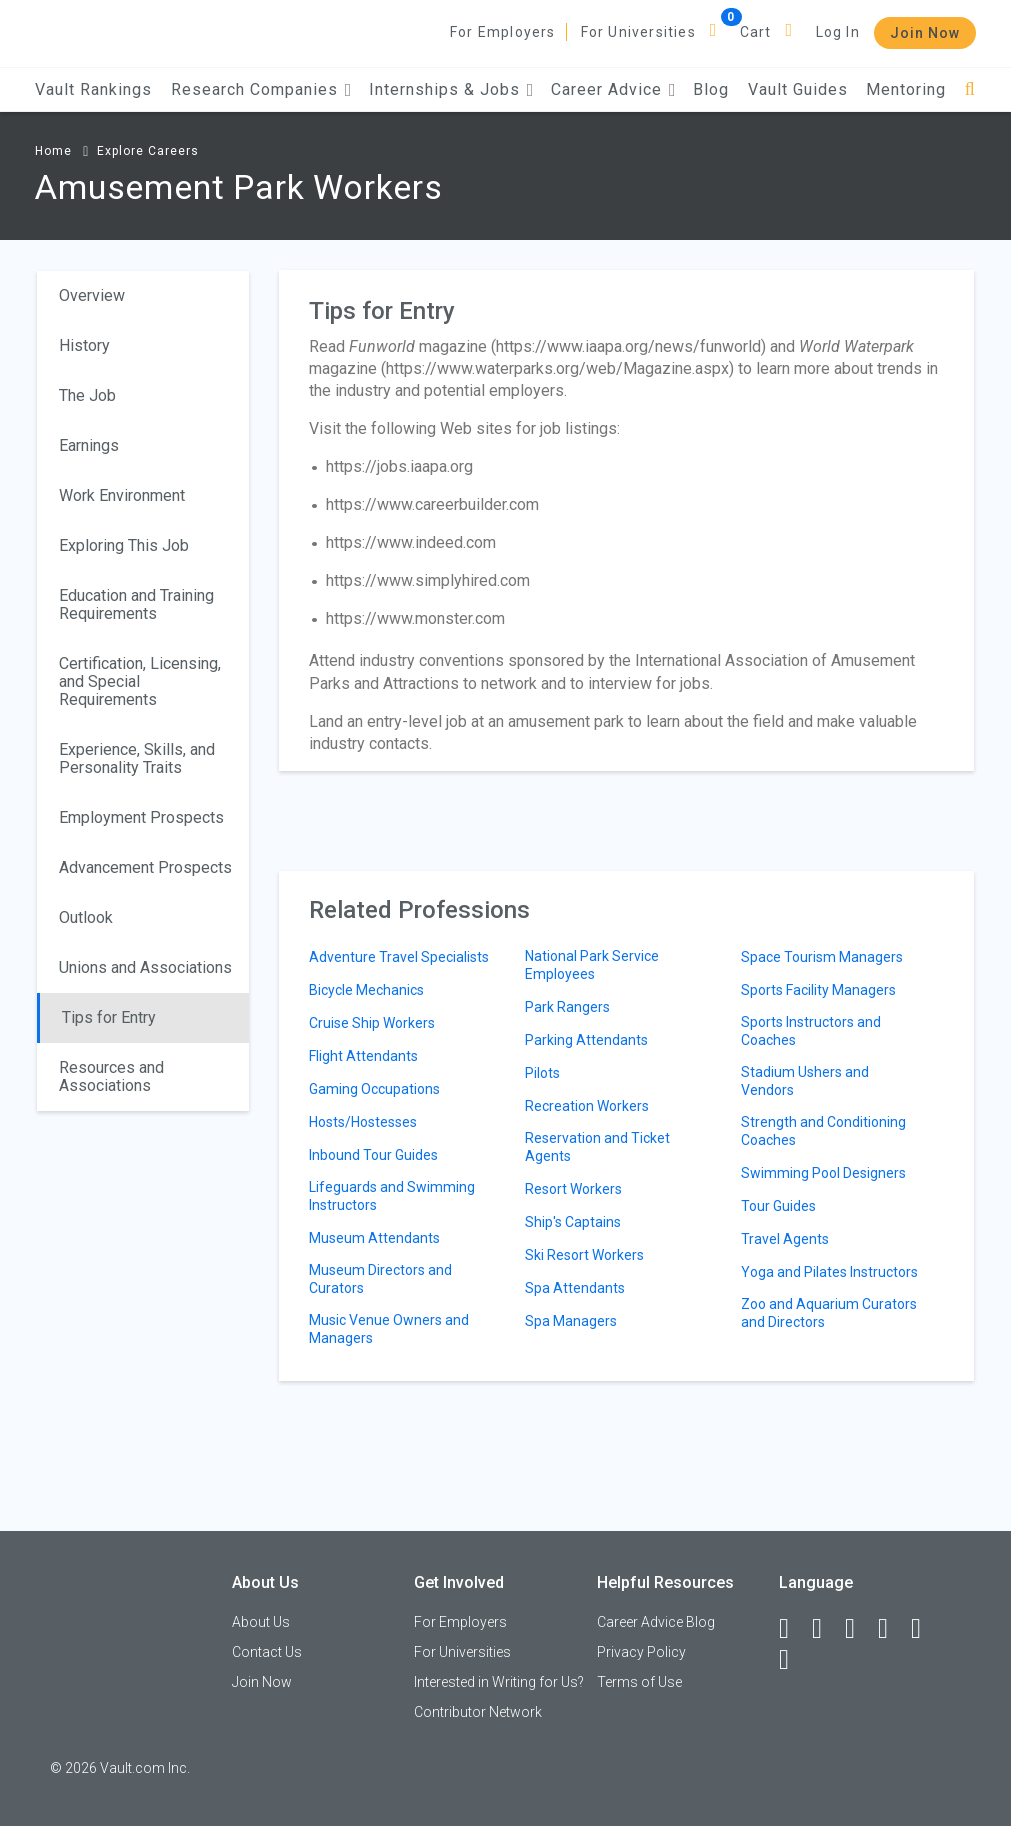  Describe the element at coordinates (140, 681) in the screenshot. I see `Certification, Licensing, and Special Requirements` at that location.